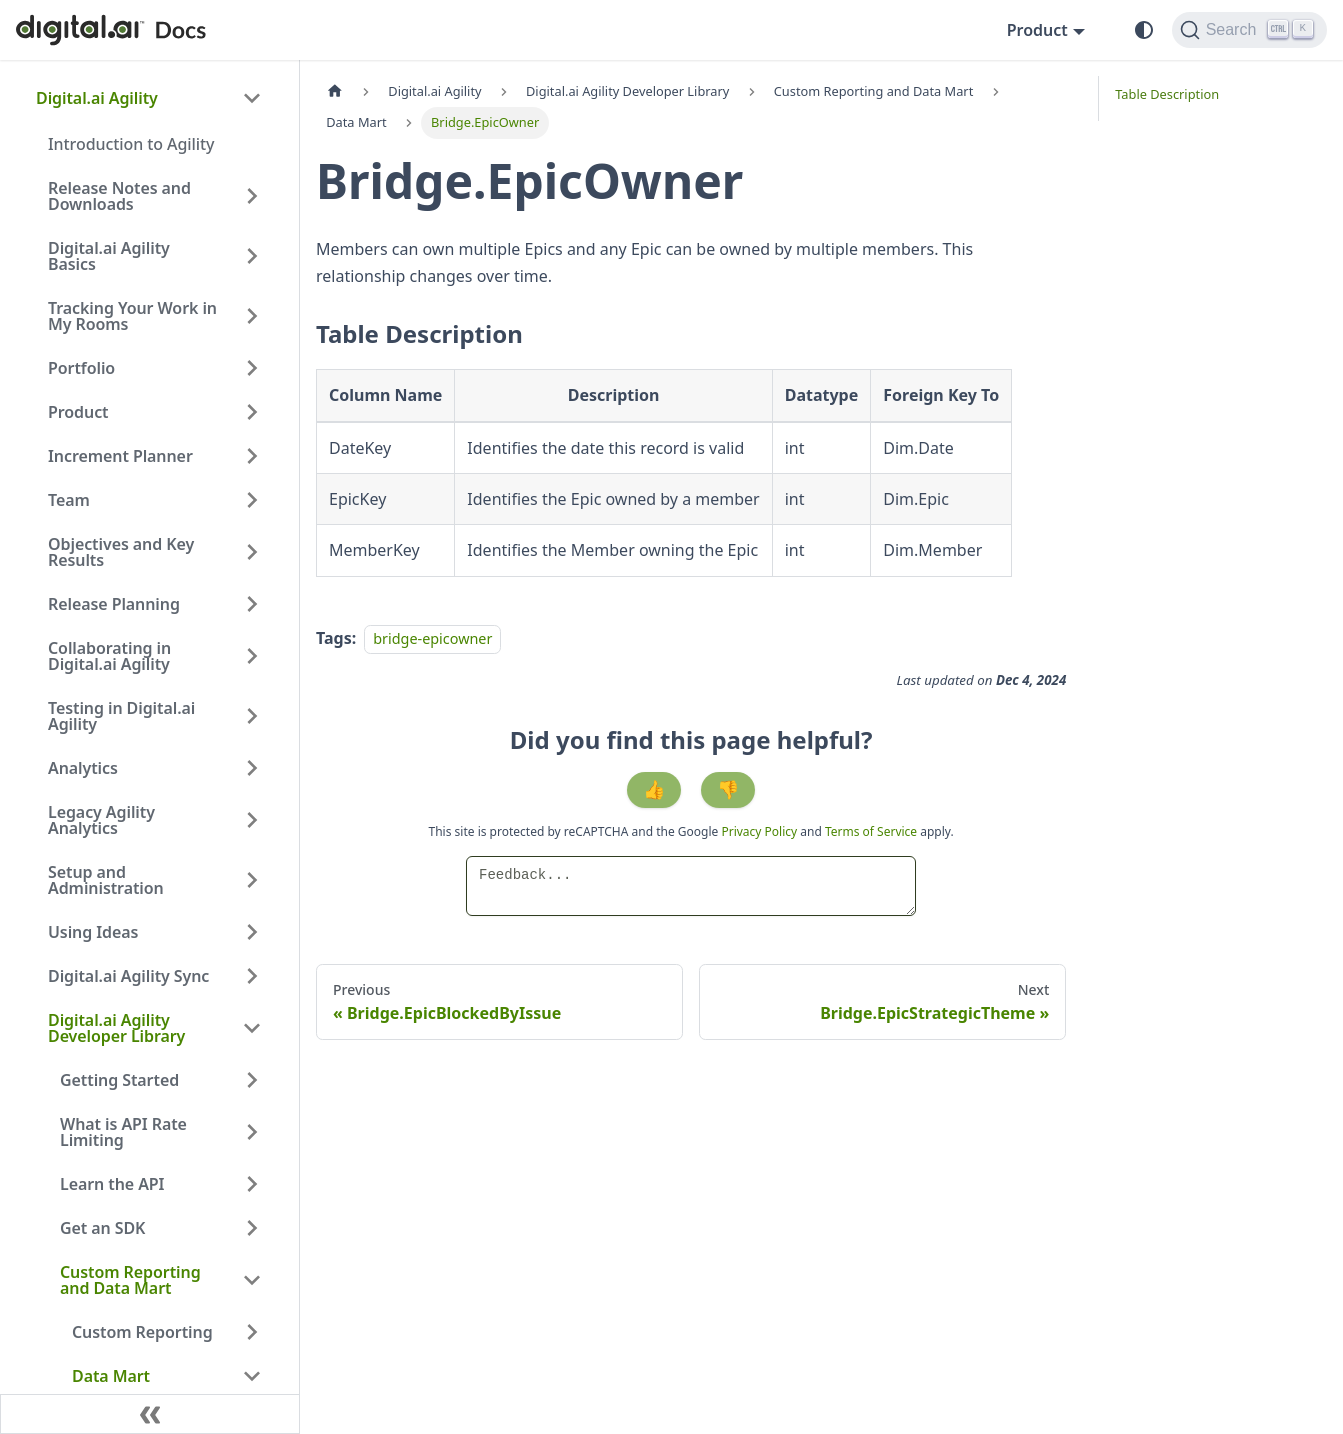  Describe the element at coordinates (1249, 30) in the screenshot. I see `[Search]` at that location.